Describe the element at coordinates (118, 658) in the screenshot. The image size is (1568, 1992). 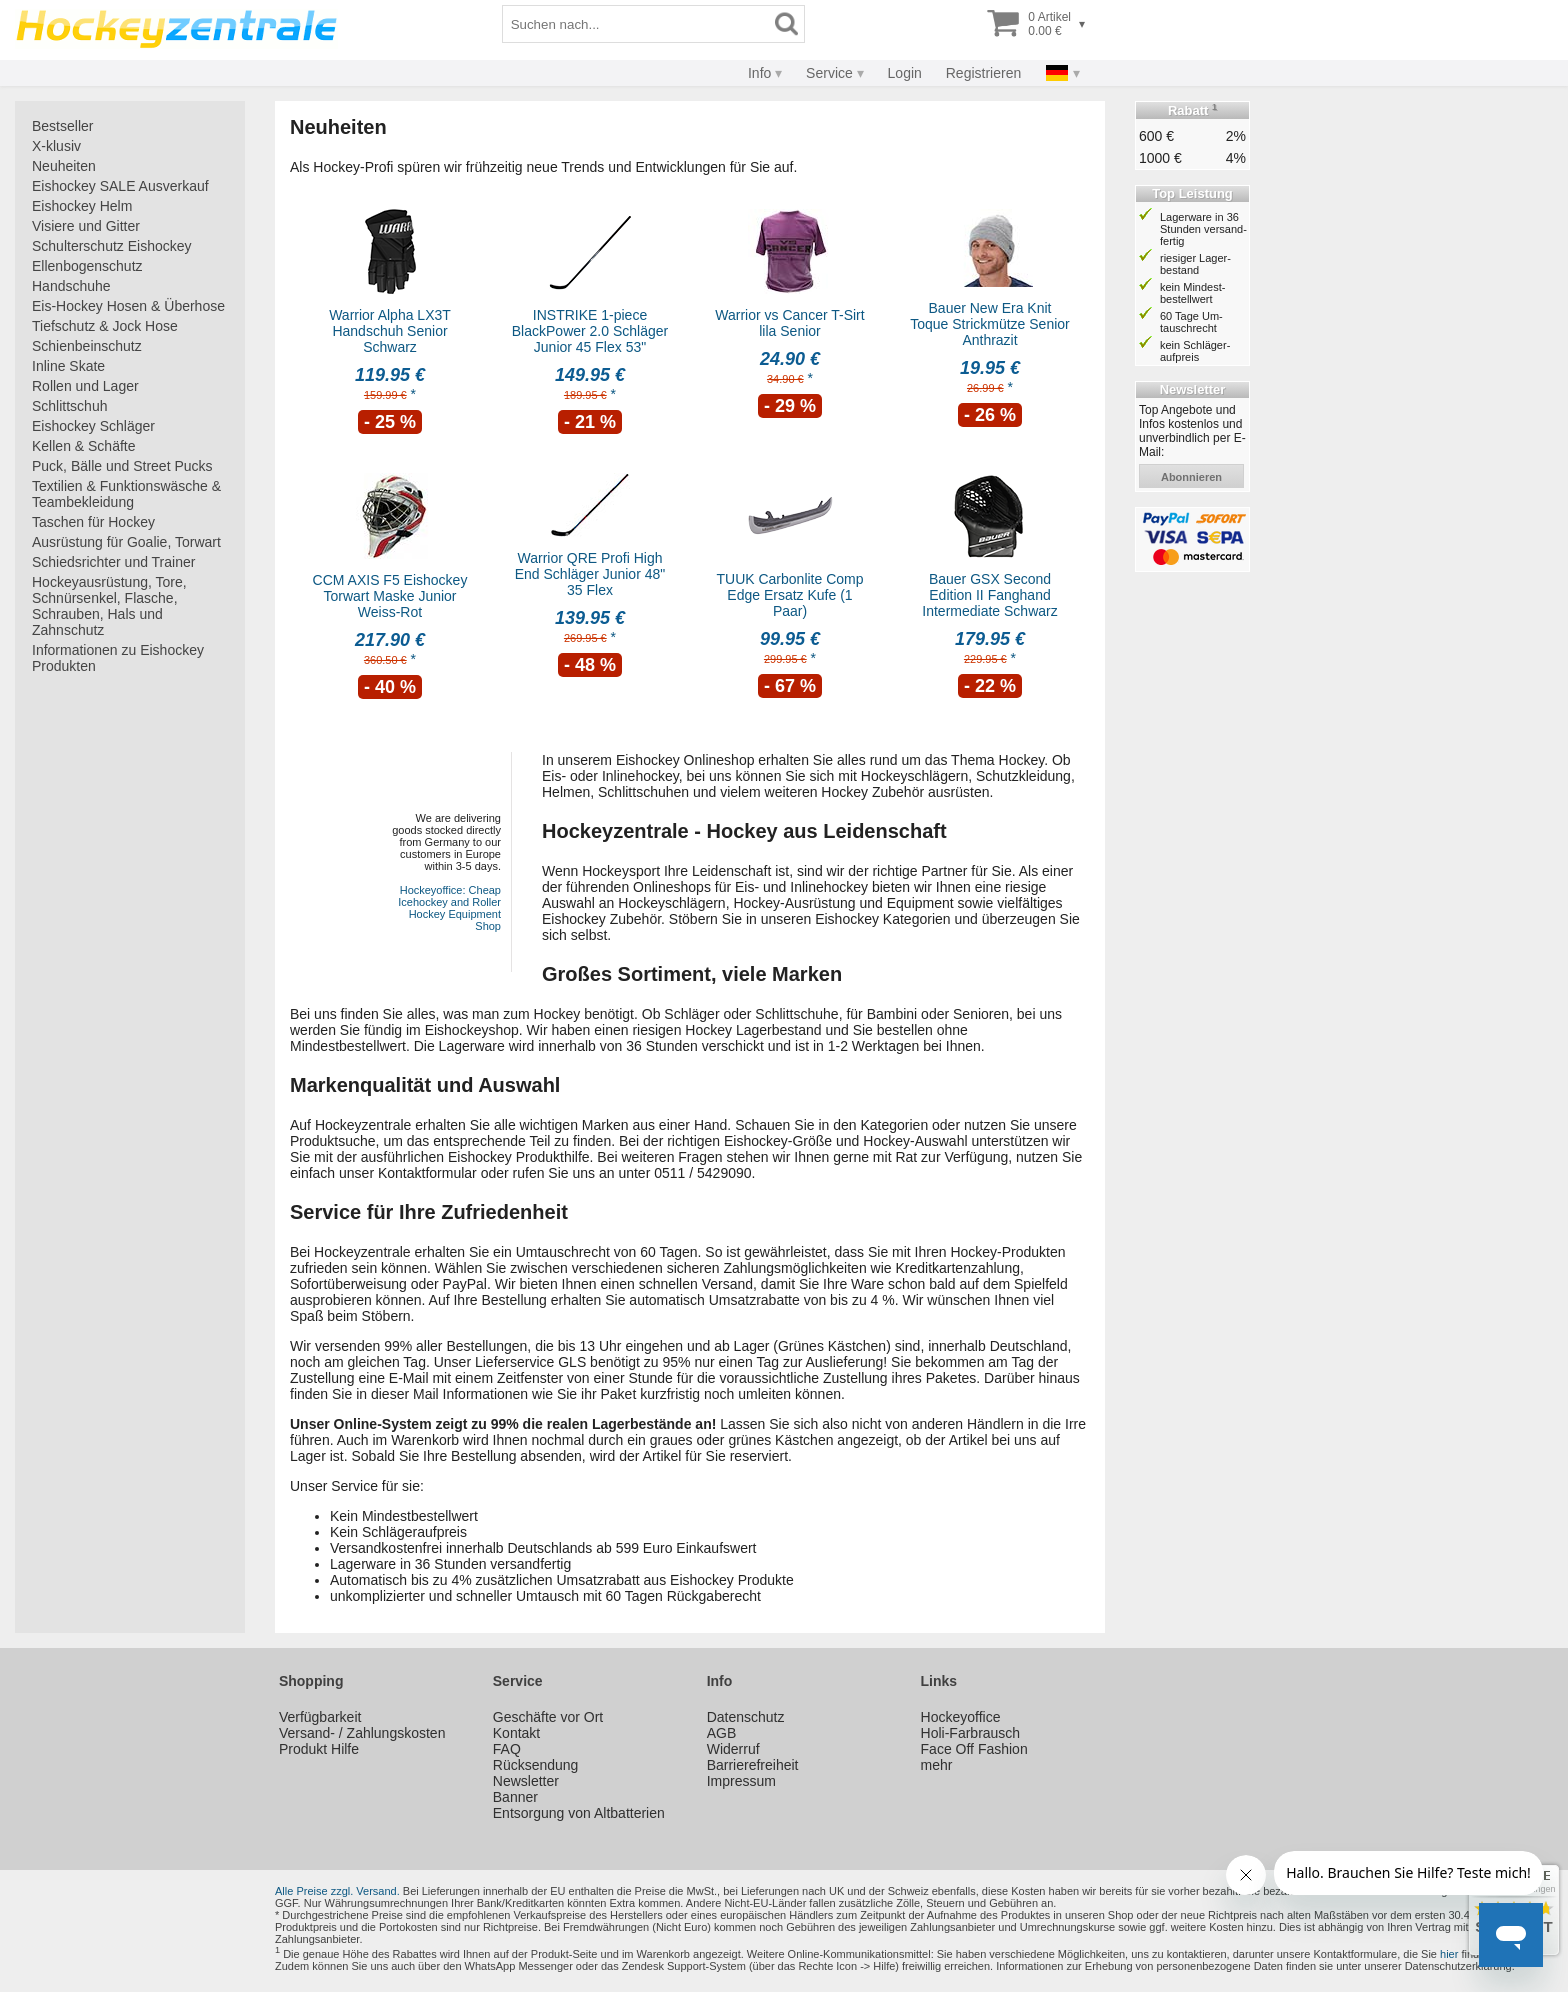
I see `Informationen zu Eishockey Produkten` at that location.